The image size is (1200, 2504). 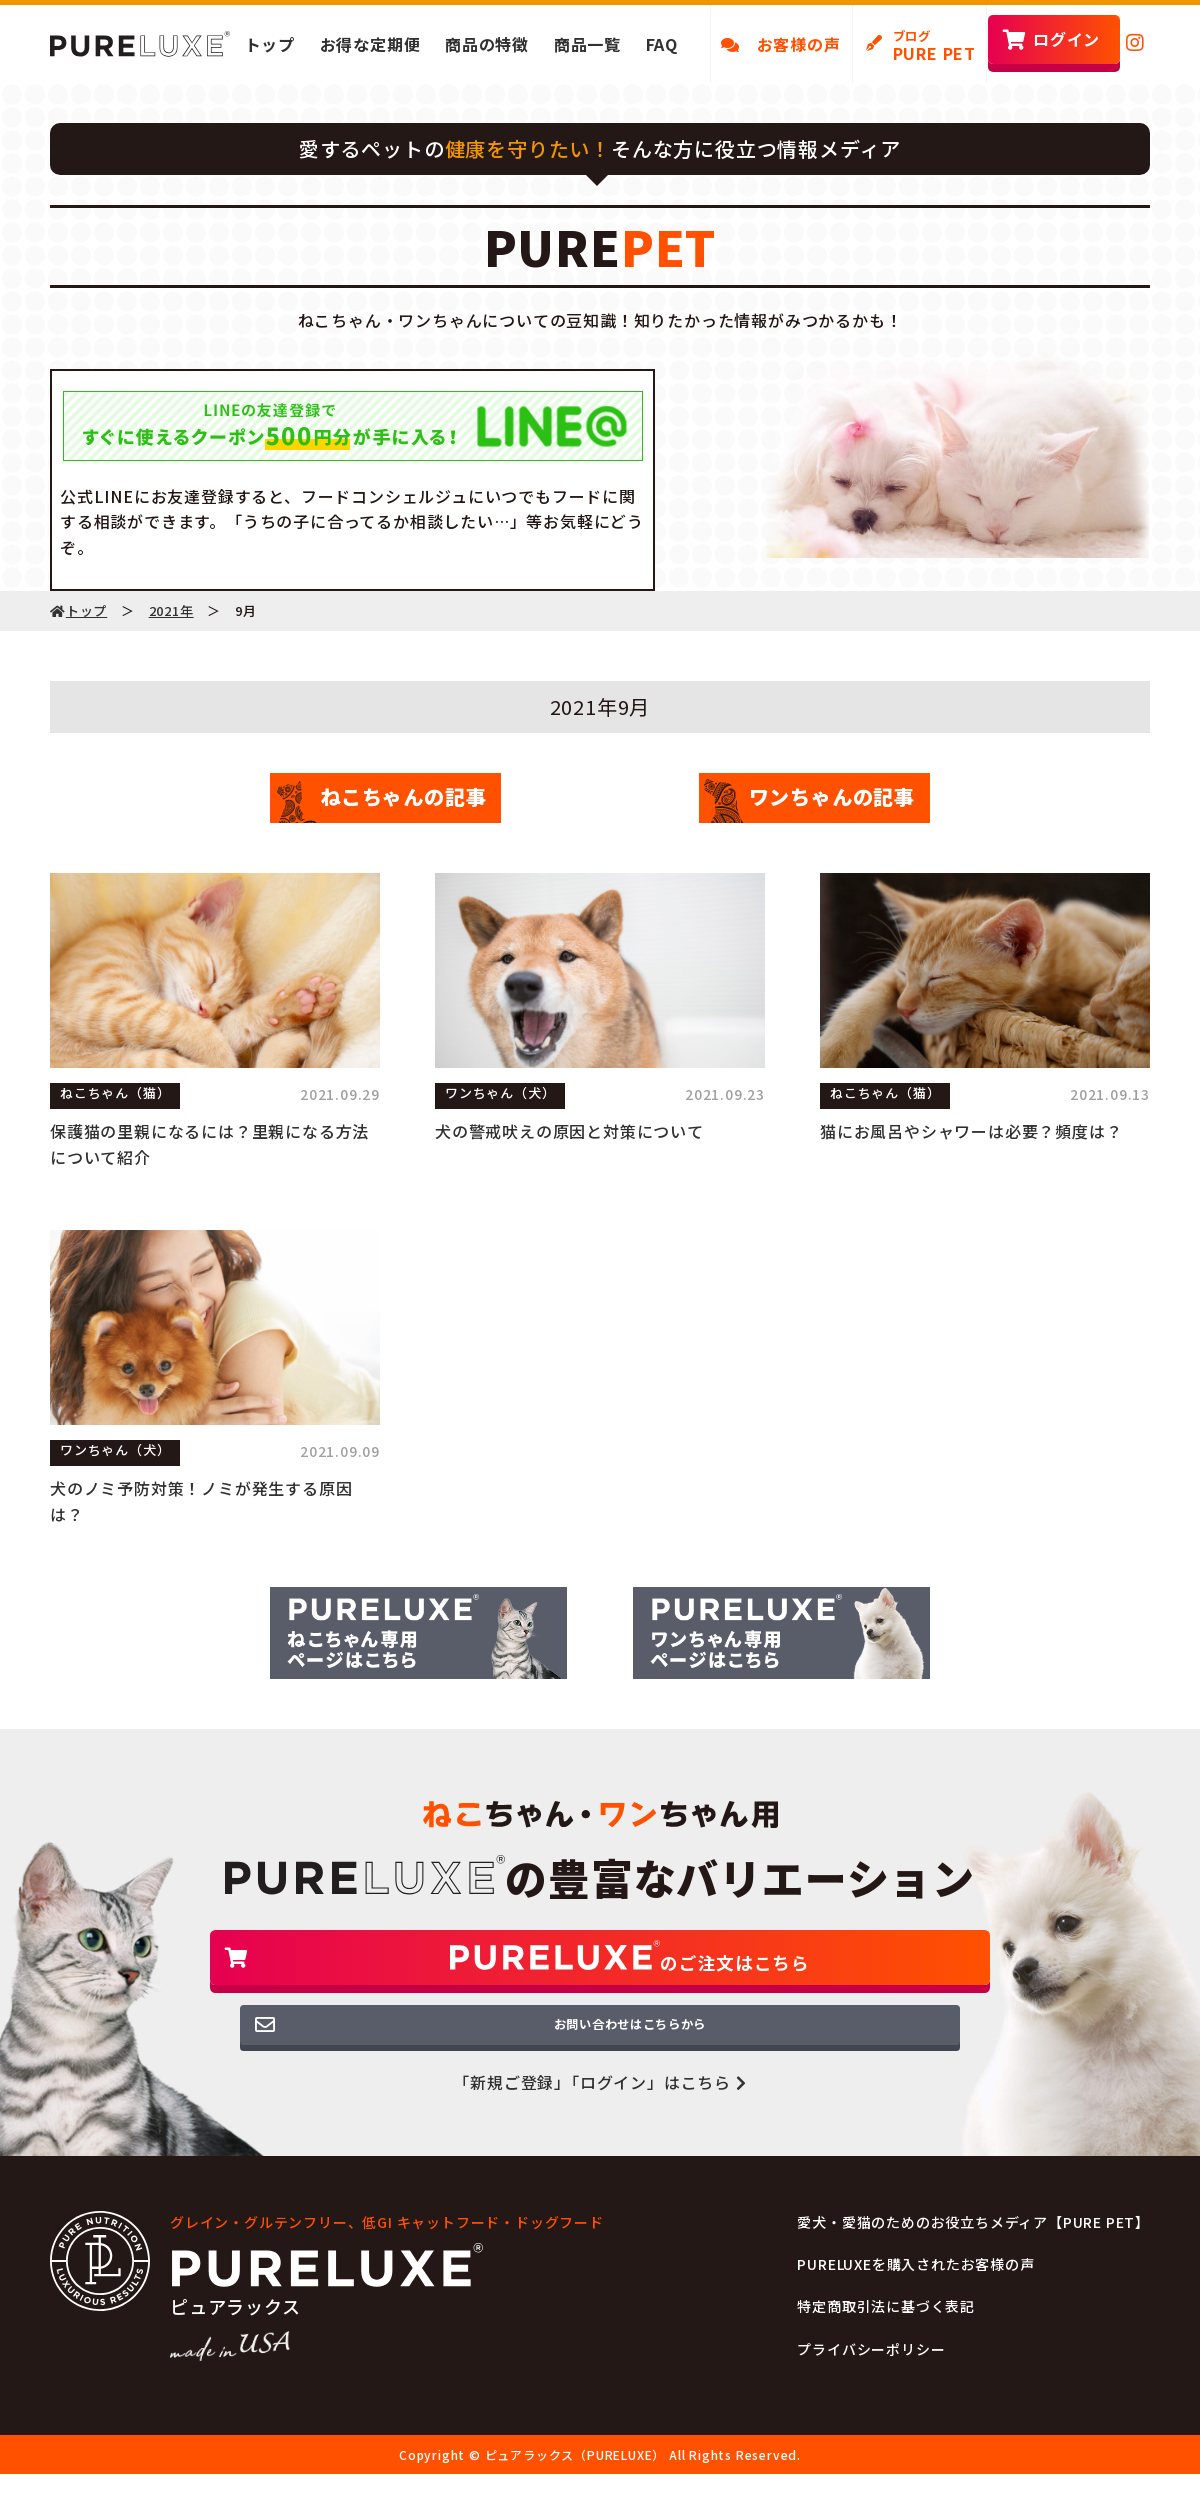 What do you see at coordinates (487, 44) in the screenshot?
I see `商品の特徴` at bounding box center [487, 44].